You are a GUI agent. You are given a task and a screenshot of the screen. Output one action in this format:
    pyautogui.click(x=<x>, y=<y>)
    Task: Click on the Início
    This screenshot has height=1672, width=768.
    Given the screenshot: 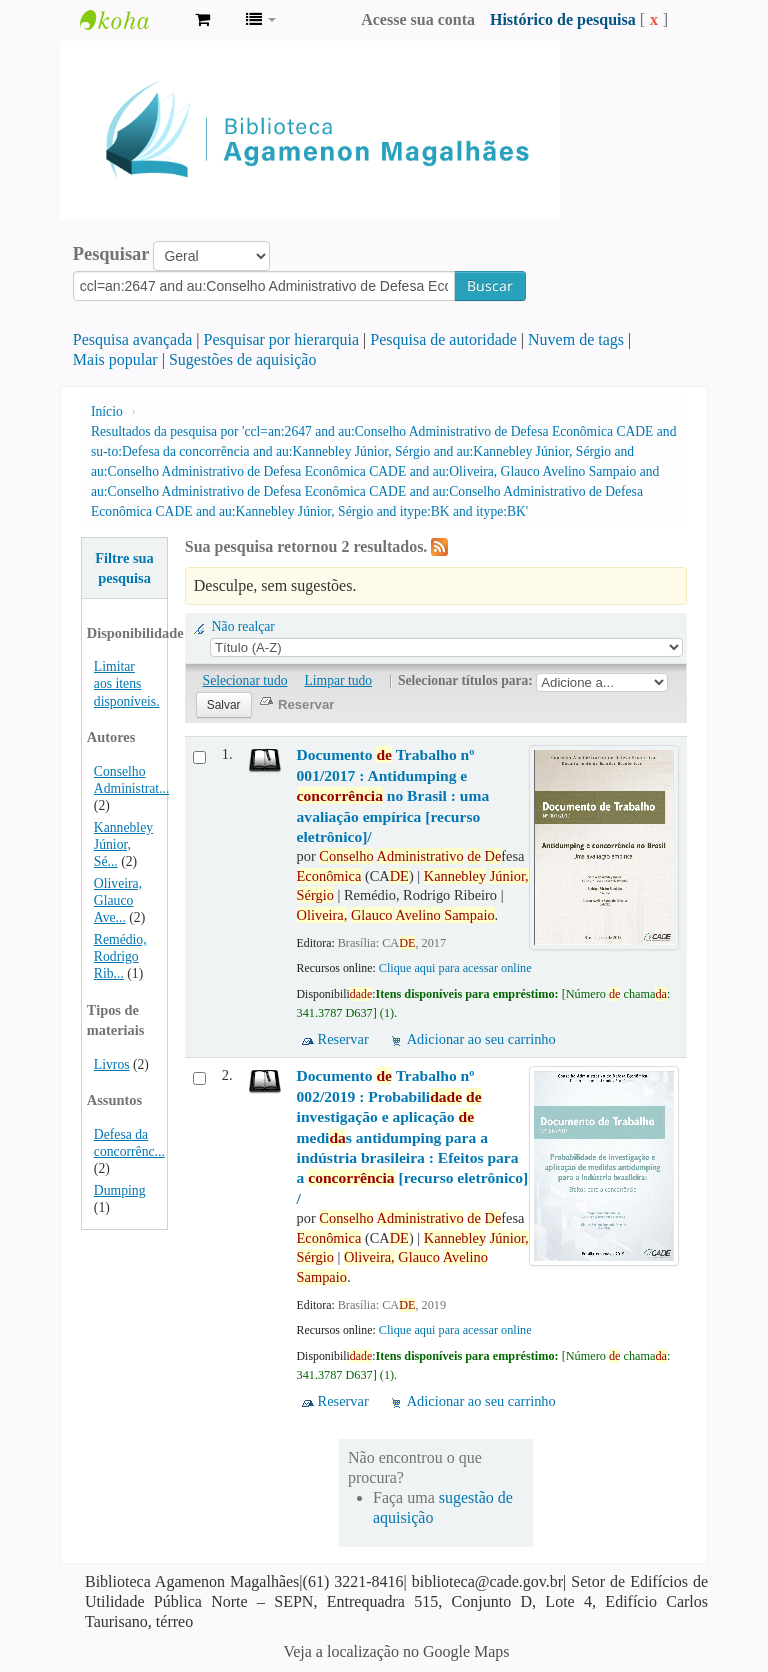 What is the action you would take?
    pyautogui.click(x=107, y=411)
    